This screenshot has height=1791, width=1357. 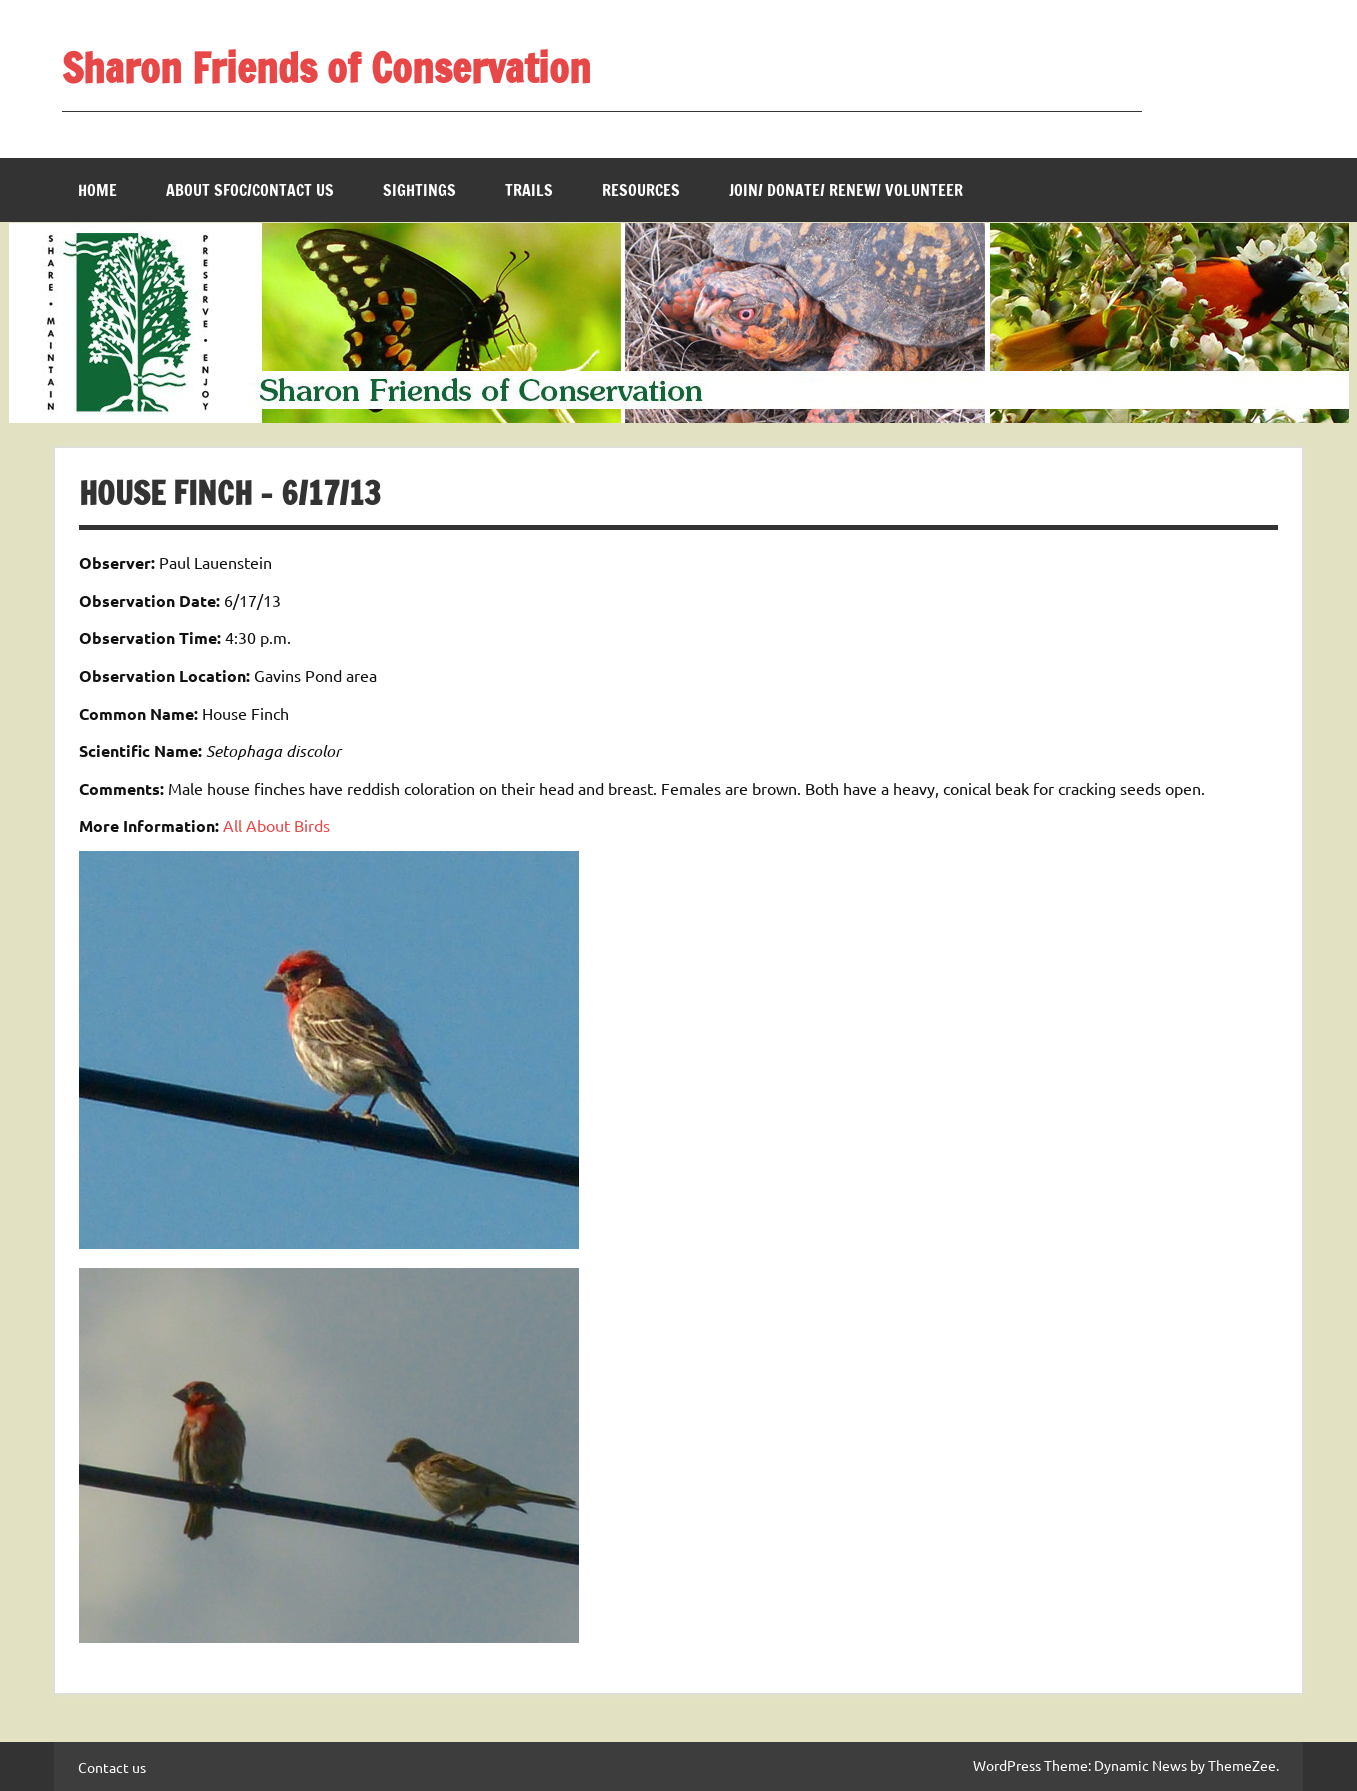 What do you see at coordinates (846, 190) in the screenshot?
I see `Join/ Donate/ Renew/ Volunteer` at bounding box center [846, 190].